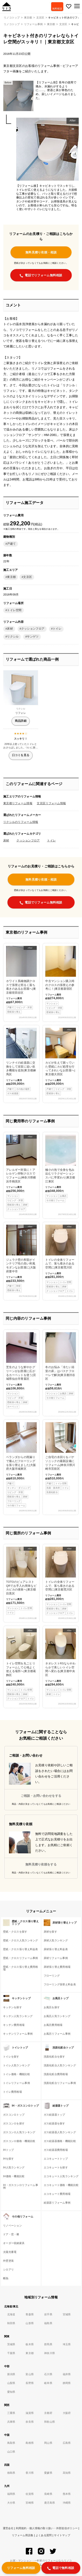 This screenshot has width=82, height=2576. Describe the element at coordinates (48, 2413) in the screenshot. I see `京都府` at that location.